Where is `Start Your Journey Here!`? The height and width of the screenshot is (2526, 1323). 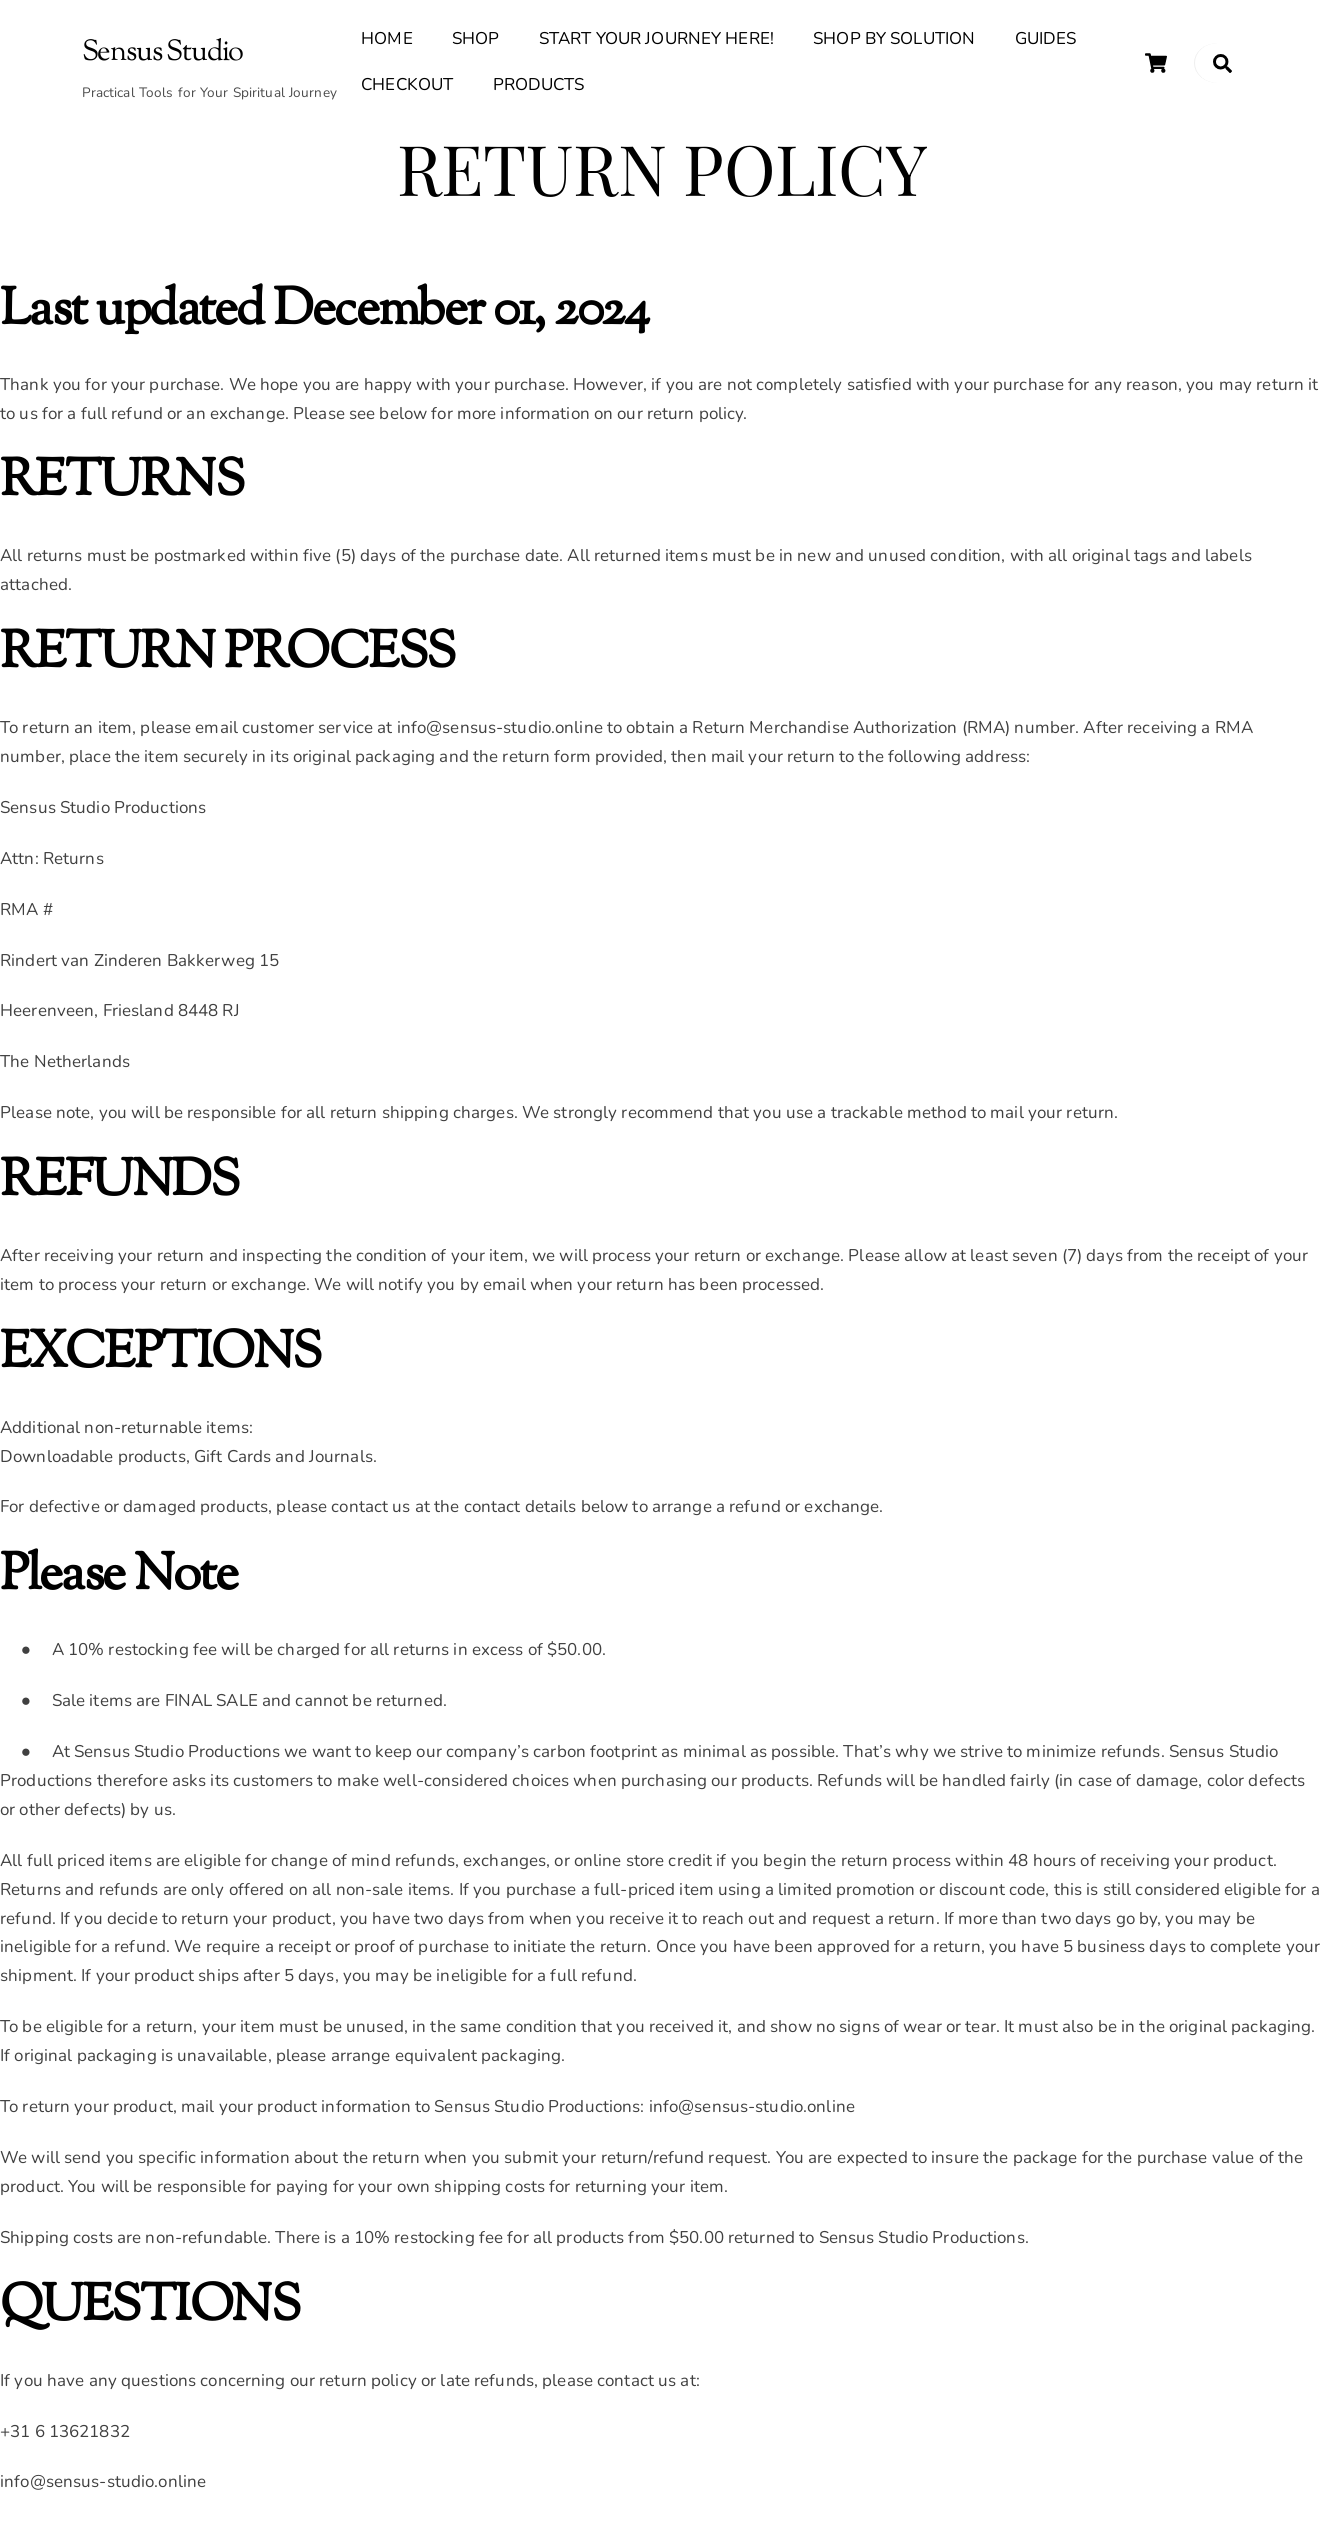 Start Your Journey Here! is located at coordinates (656, 42).